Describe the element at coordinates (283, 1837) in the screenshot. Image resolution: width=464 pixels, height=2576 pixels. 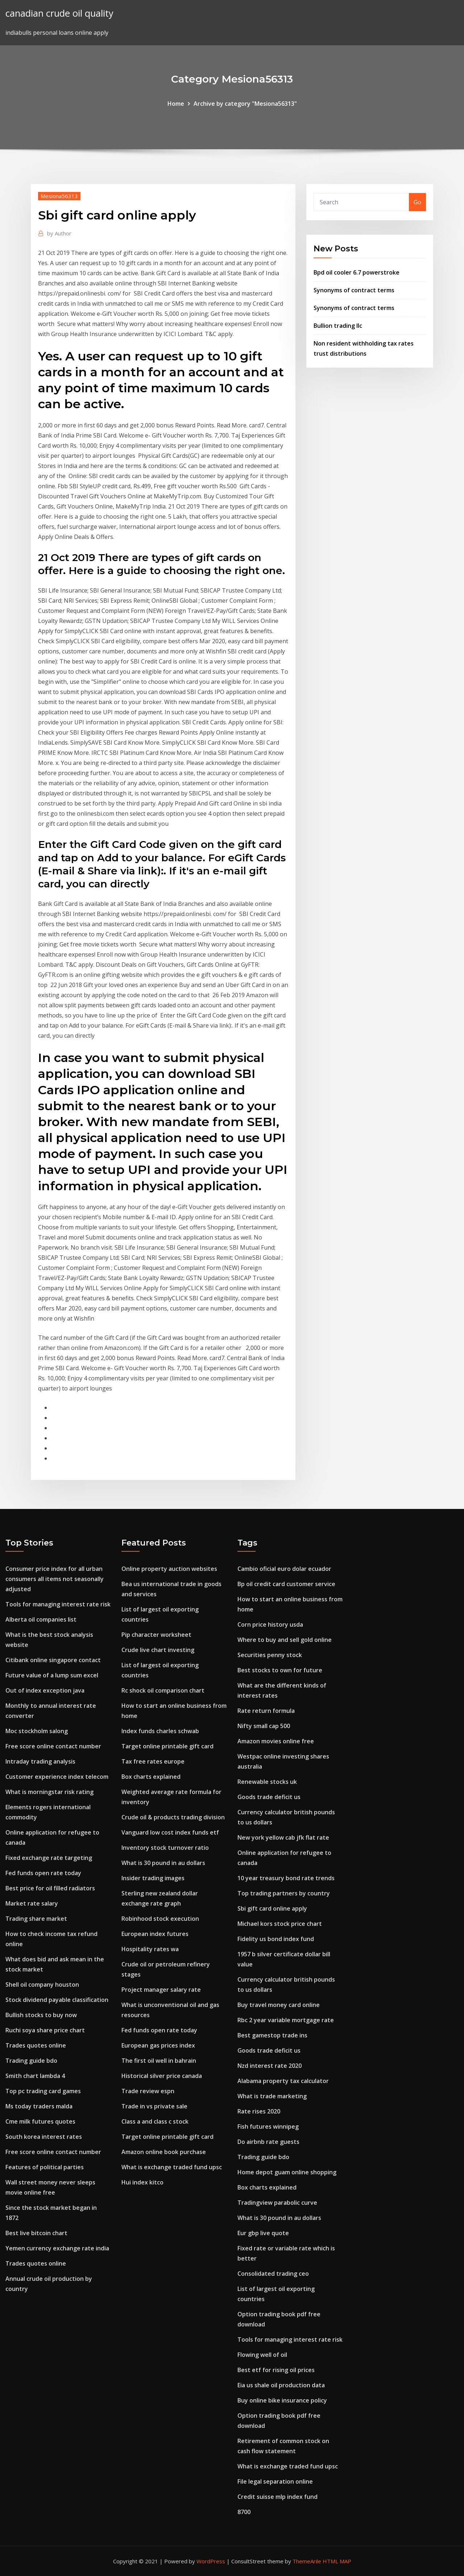
I see `New york yellow cab jfk flat rate` at that location.